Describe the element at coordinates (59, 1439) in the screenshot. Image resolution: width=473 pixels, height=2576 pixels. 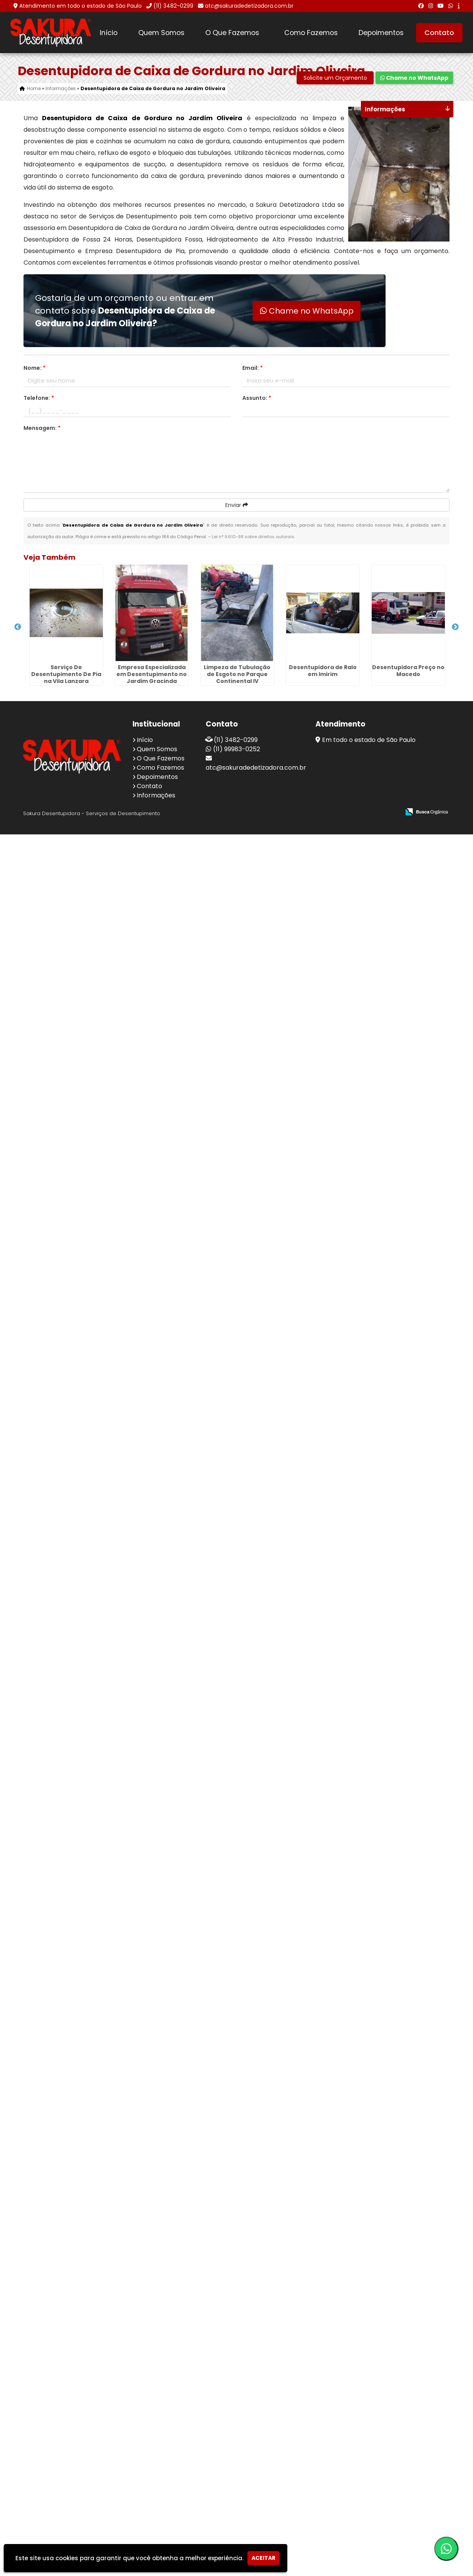
I see `Empresa de Desentupimento de Cano no Jardim Diogo` at that location.